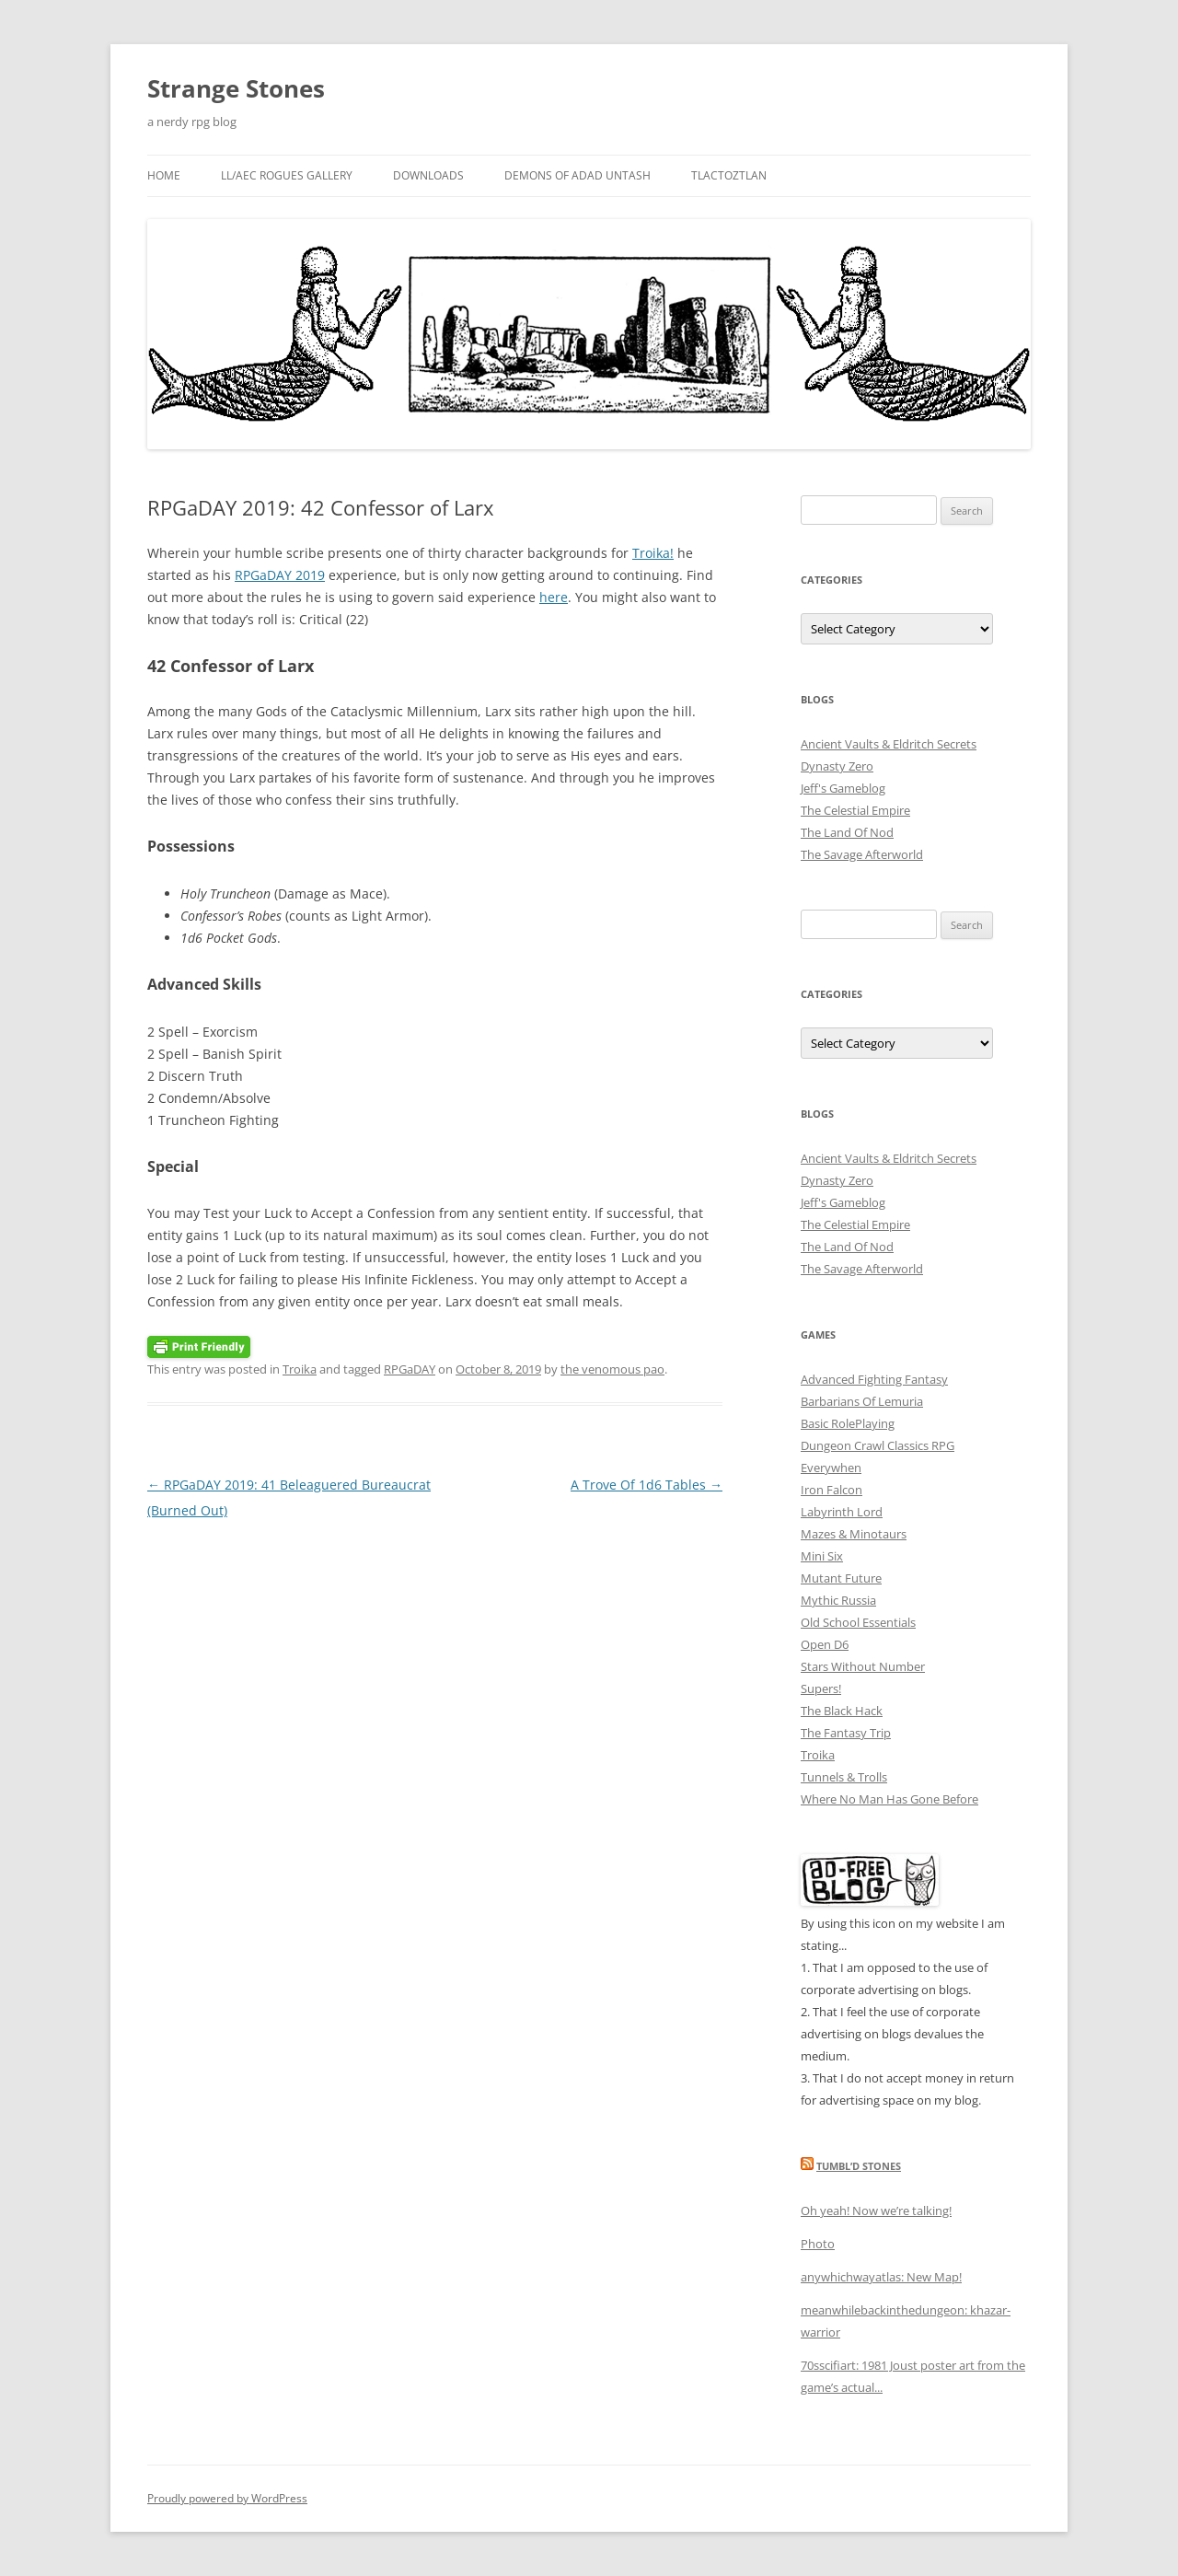 The width and height of the screenshot is (1178, 2576). I want to click on the venomous pao, so click(612, 1369).